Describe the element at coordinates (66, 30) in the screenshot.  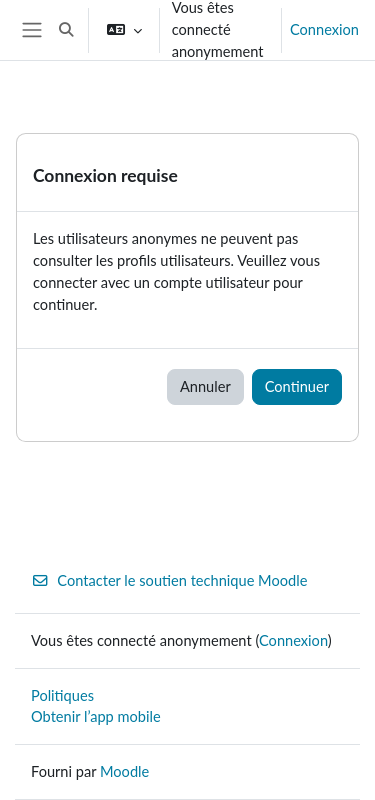
I see `[button]` at that location.